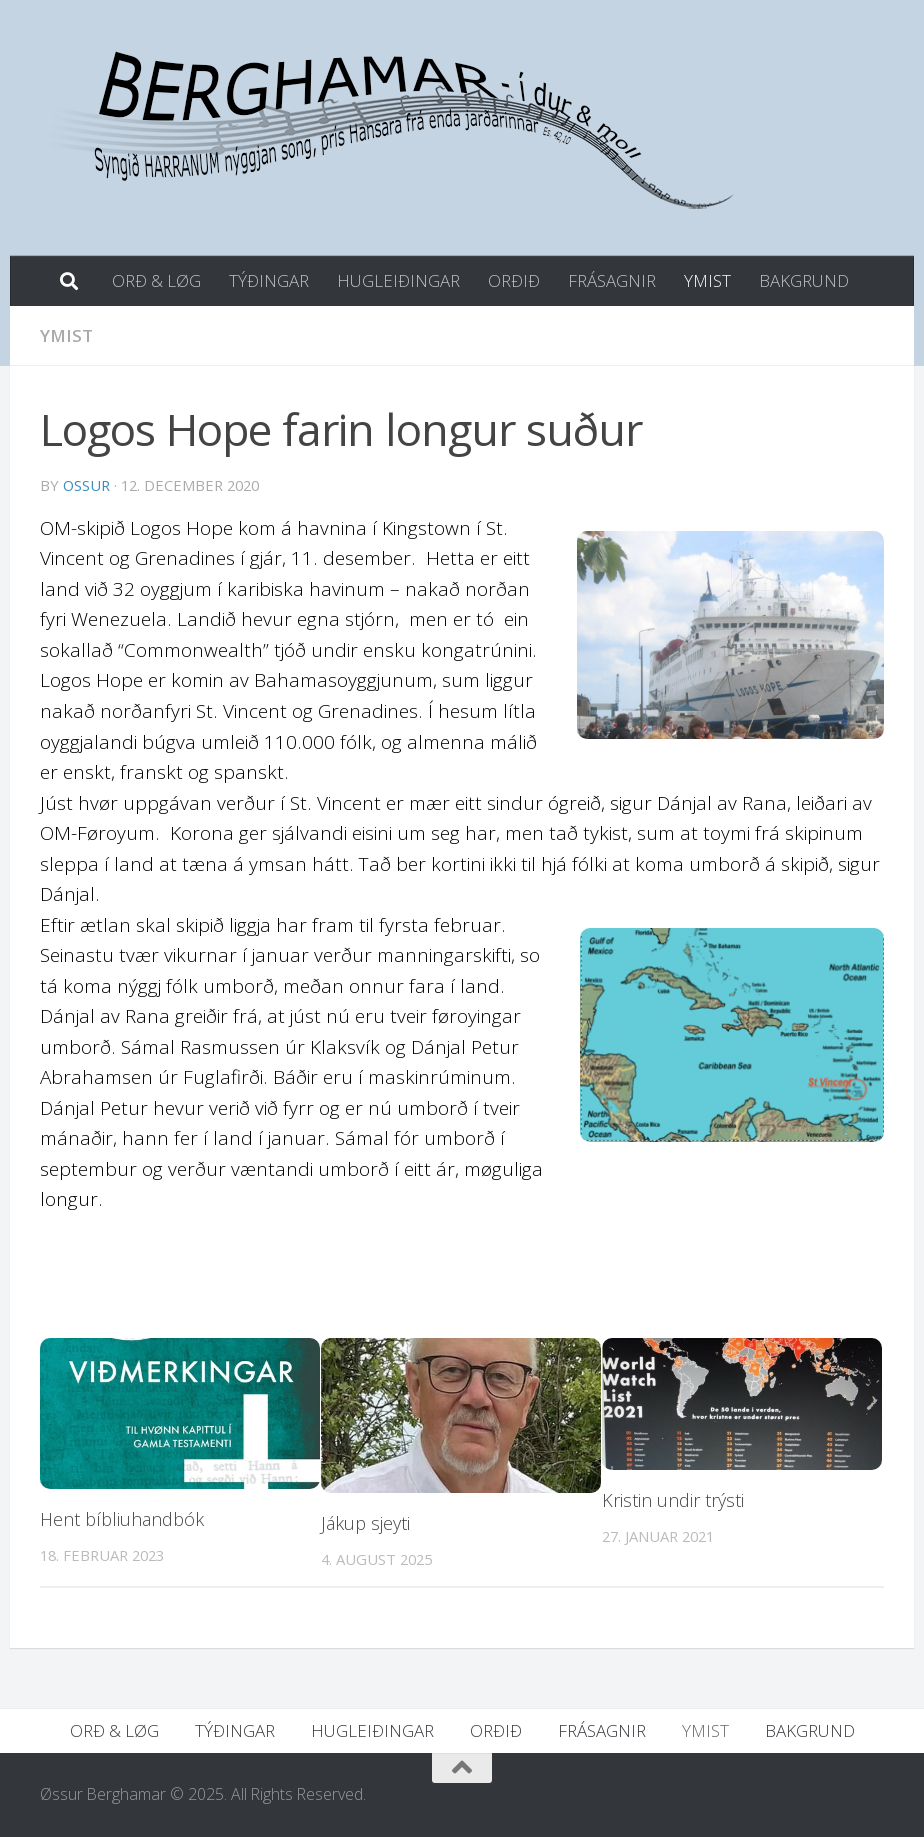 This screenshot has height=1837, width=924. I want to click on ORÐIÐ, so click(514, 280).